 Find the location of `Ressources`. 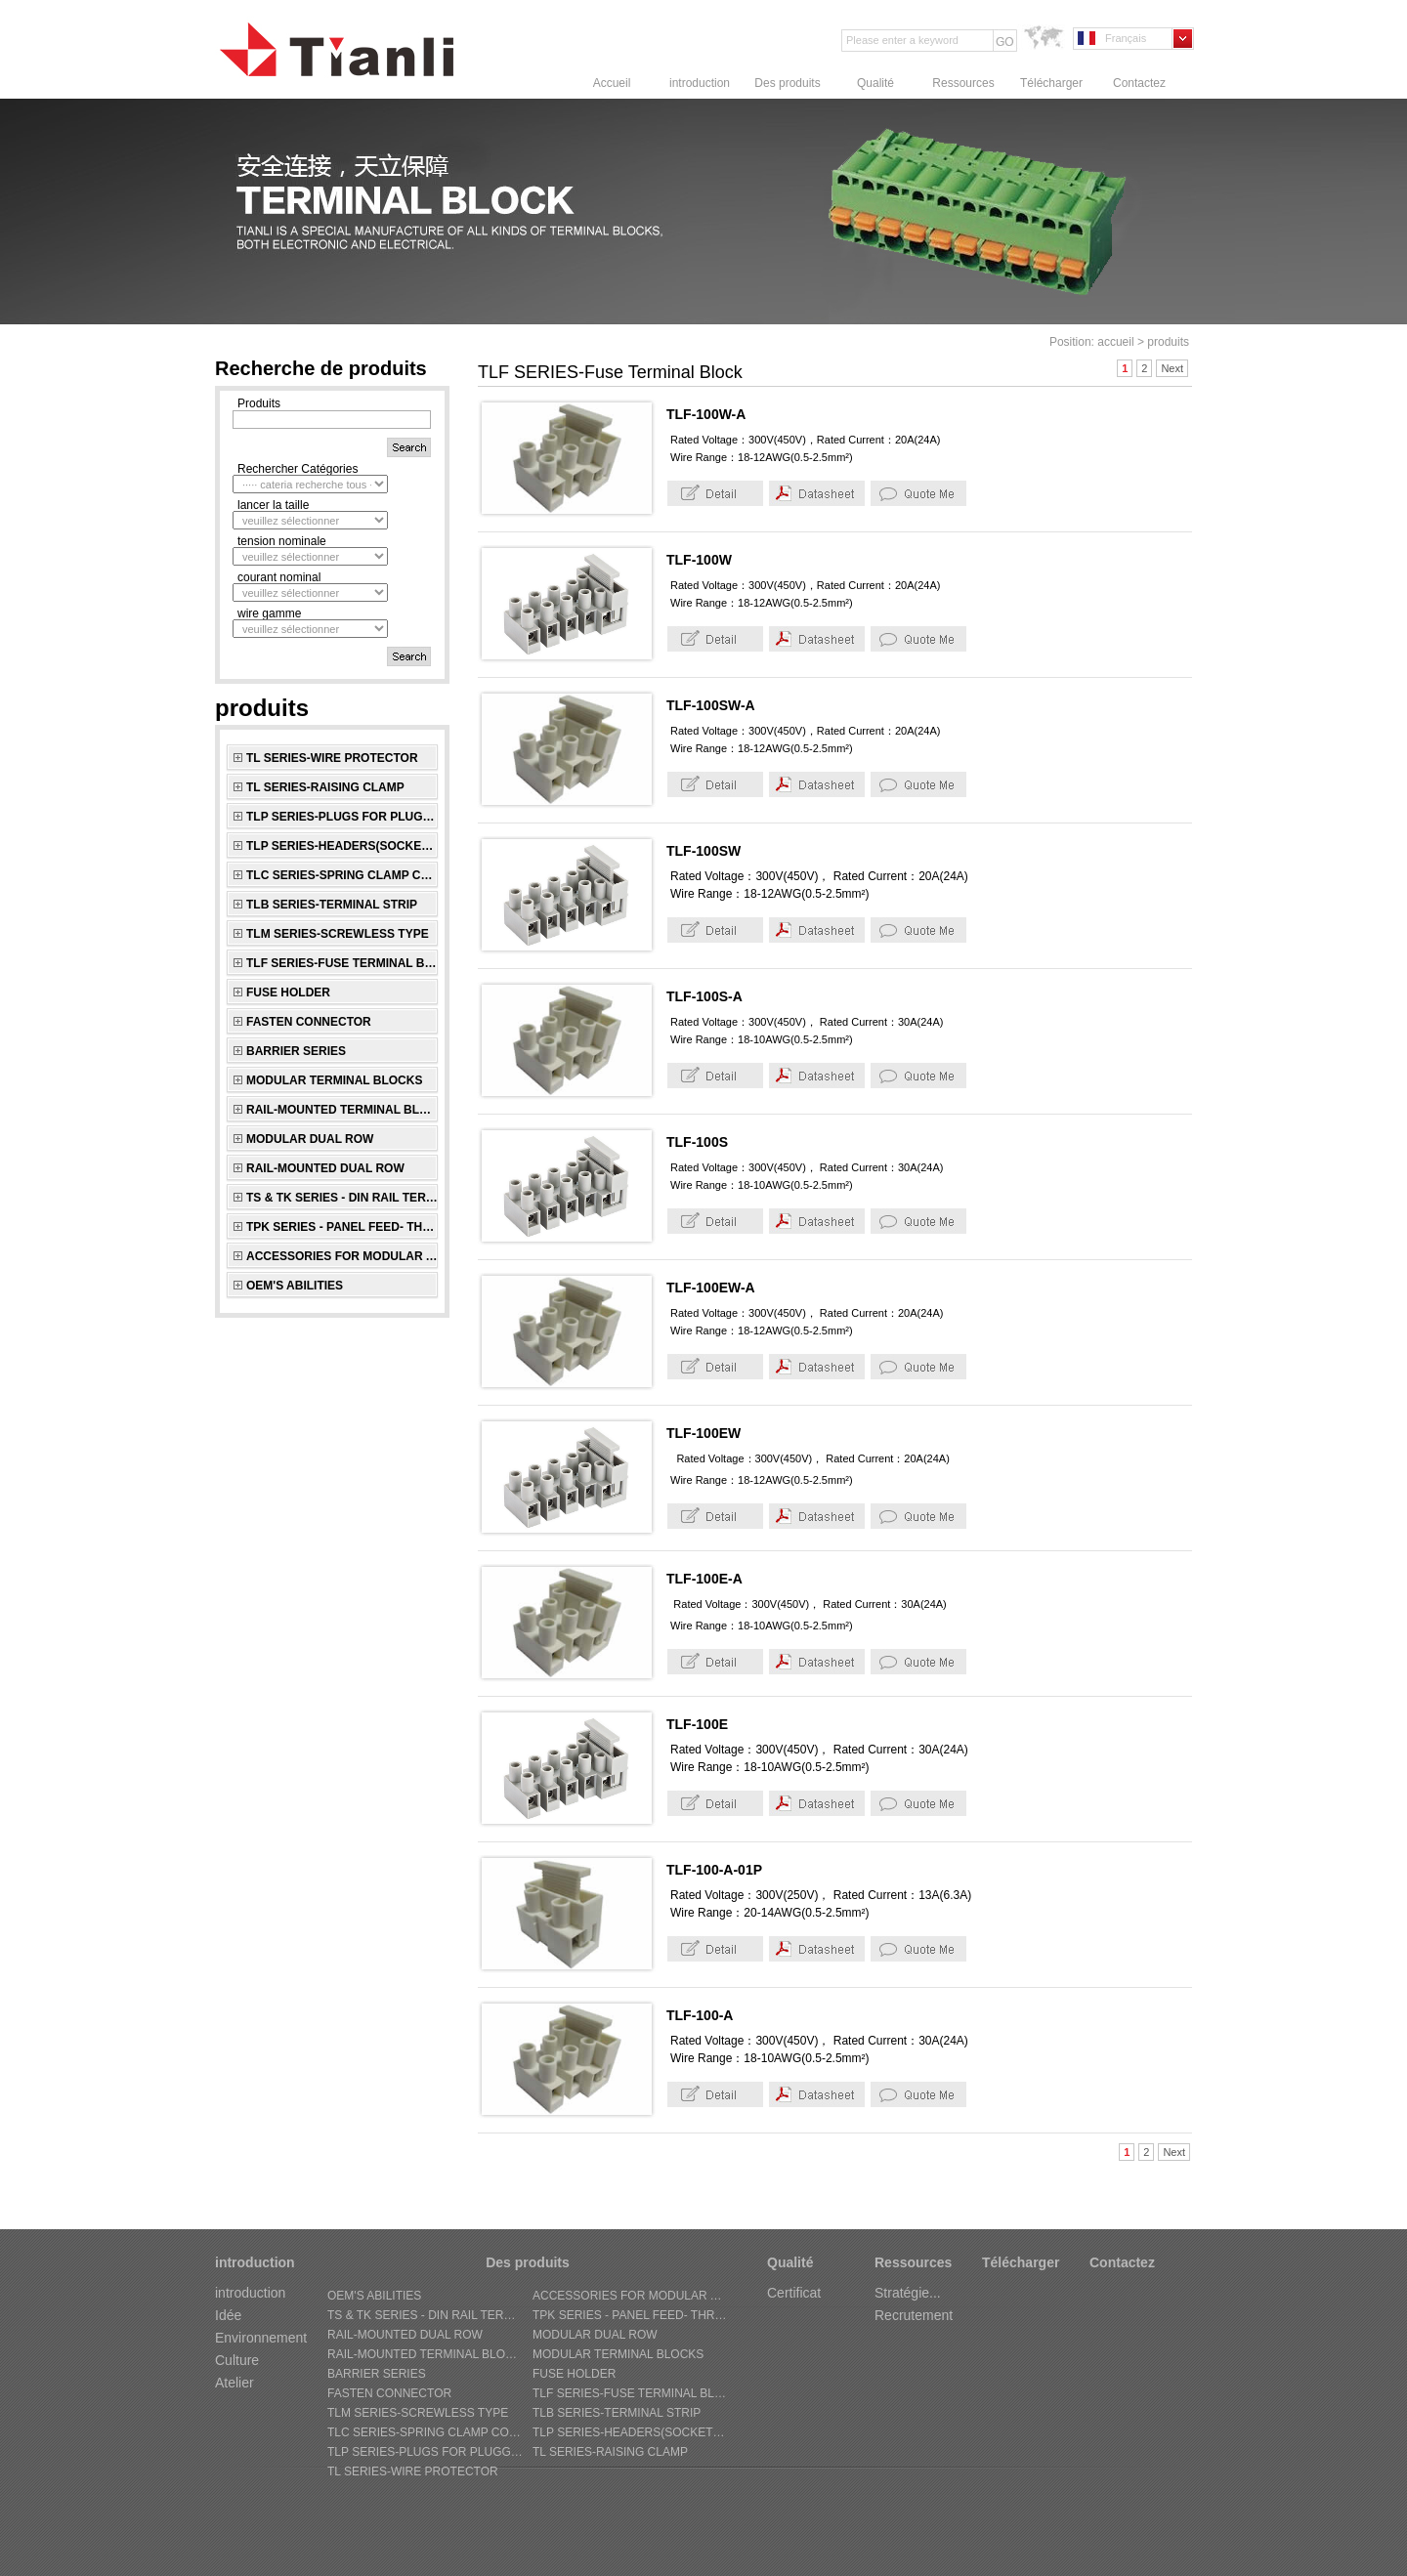

Ressources is located at coordinates (963, 83).